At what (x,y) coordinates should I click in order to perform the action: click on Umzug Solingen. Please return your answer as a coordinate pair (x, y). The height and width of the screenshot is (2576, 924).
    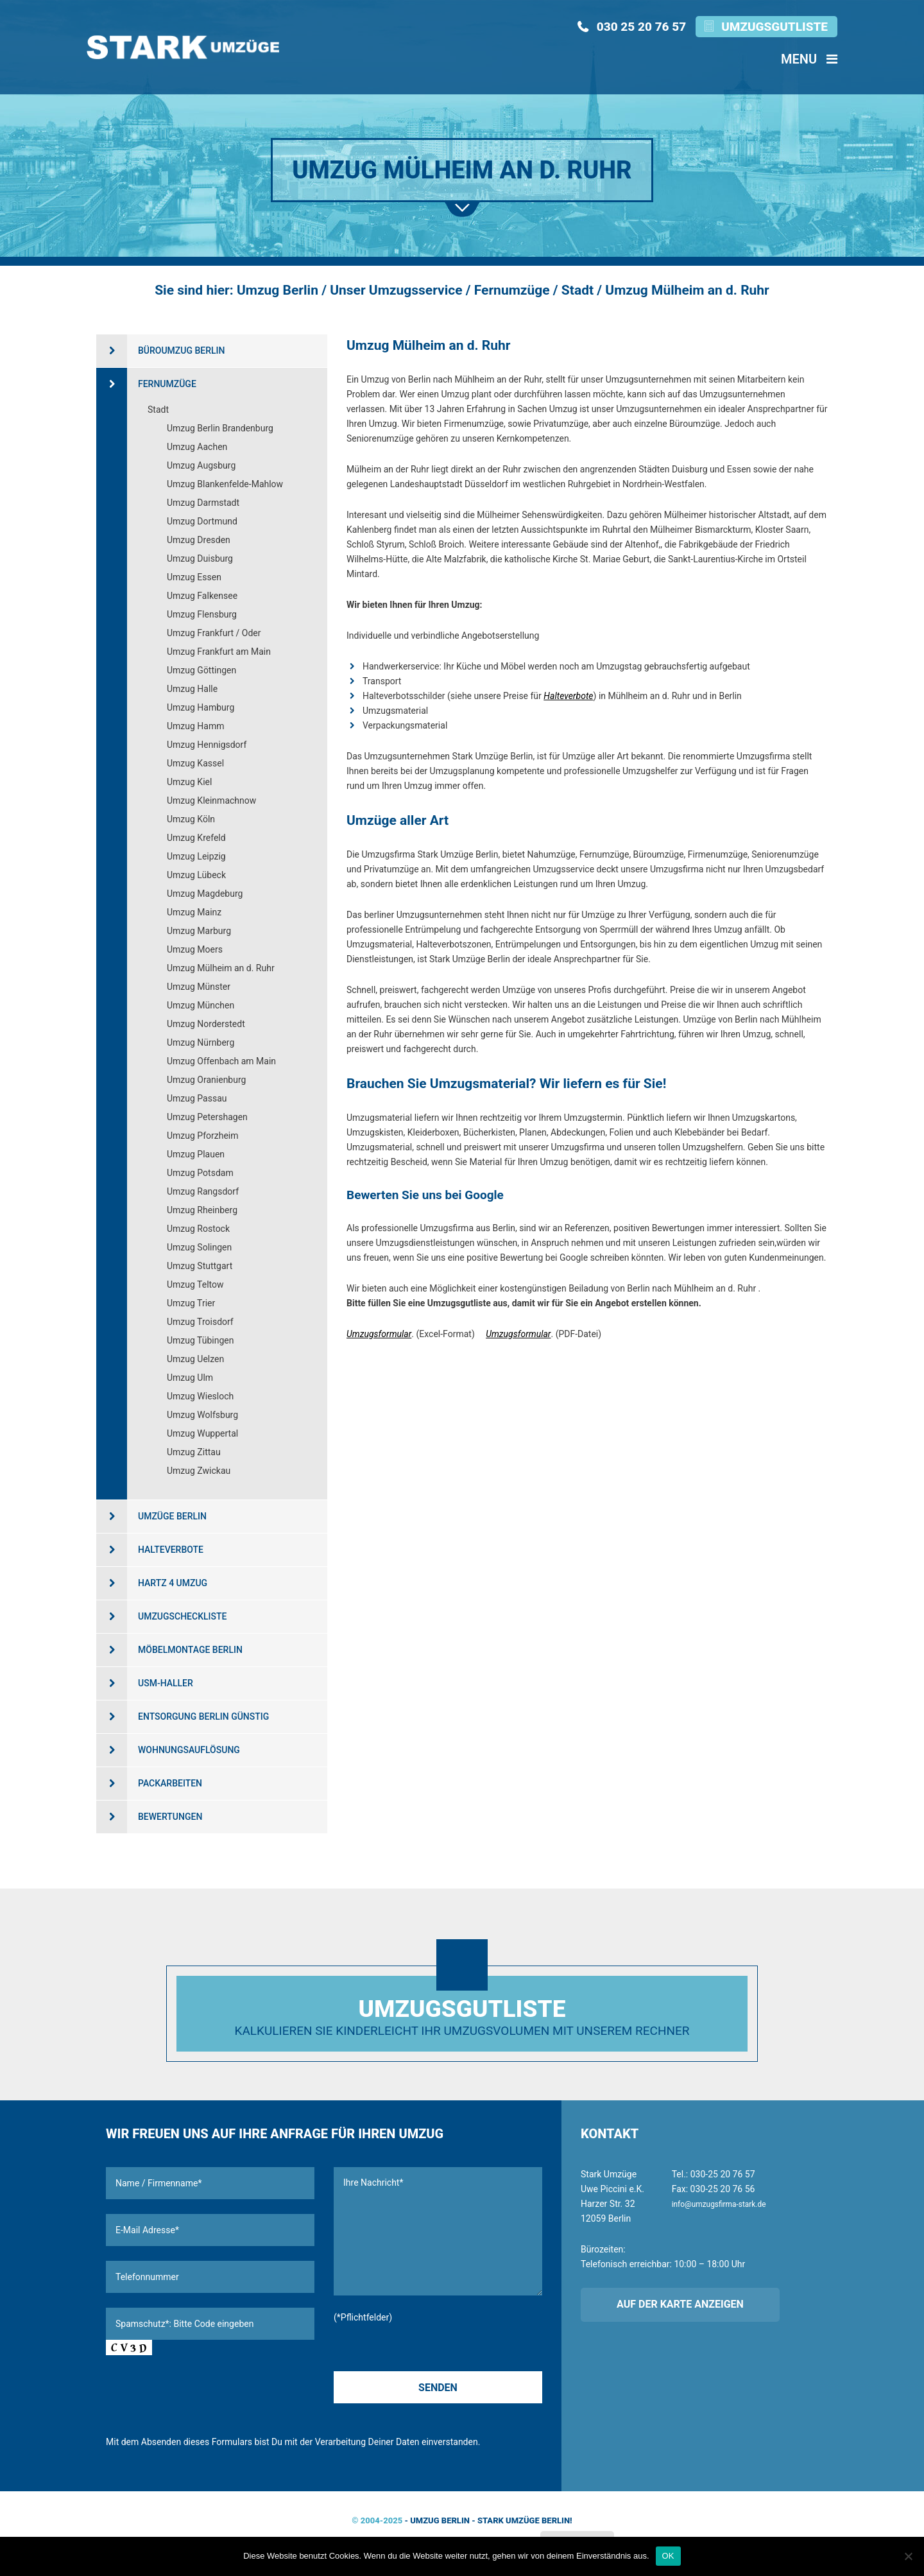
    Looking at the image, I should click on (199, 1247).